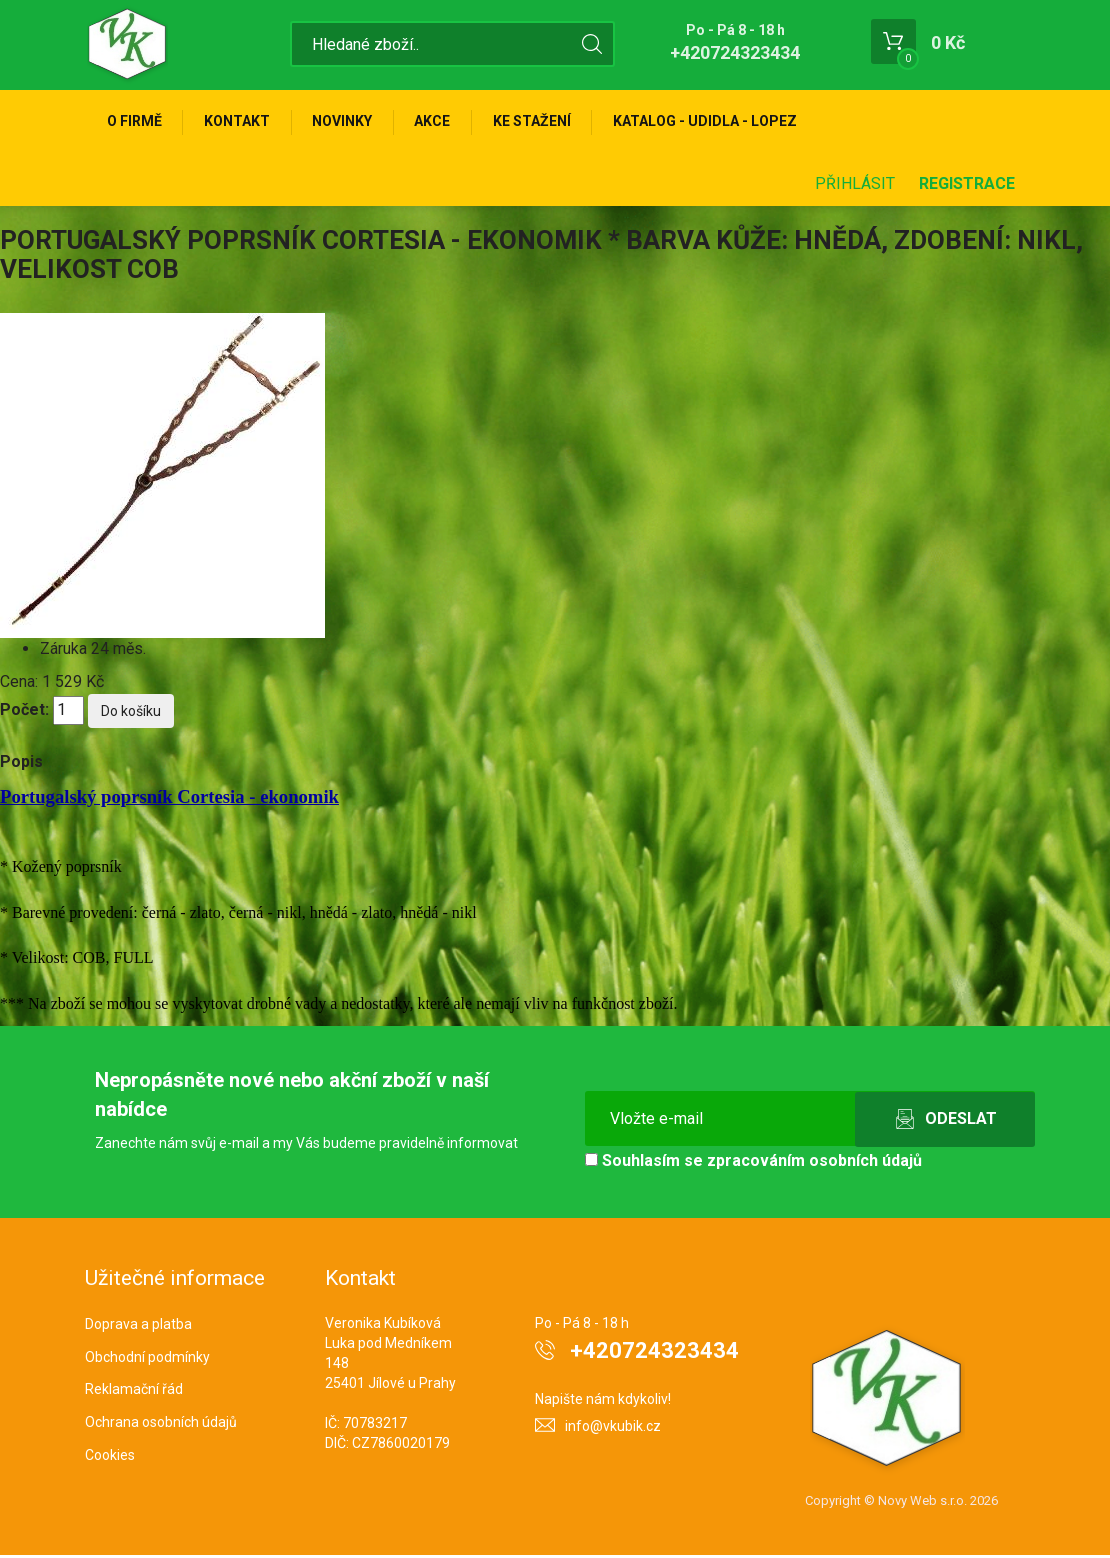 This screenshot has width=1110, height=1558. I want to click on Akce, so click(442, 122).